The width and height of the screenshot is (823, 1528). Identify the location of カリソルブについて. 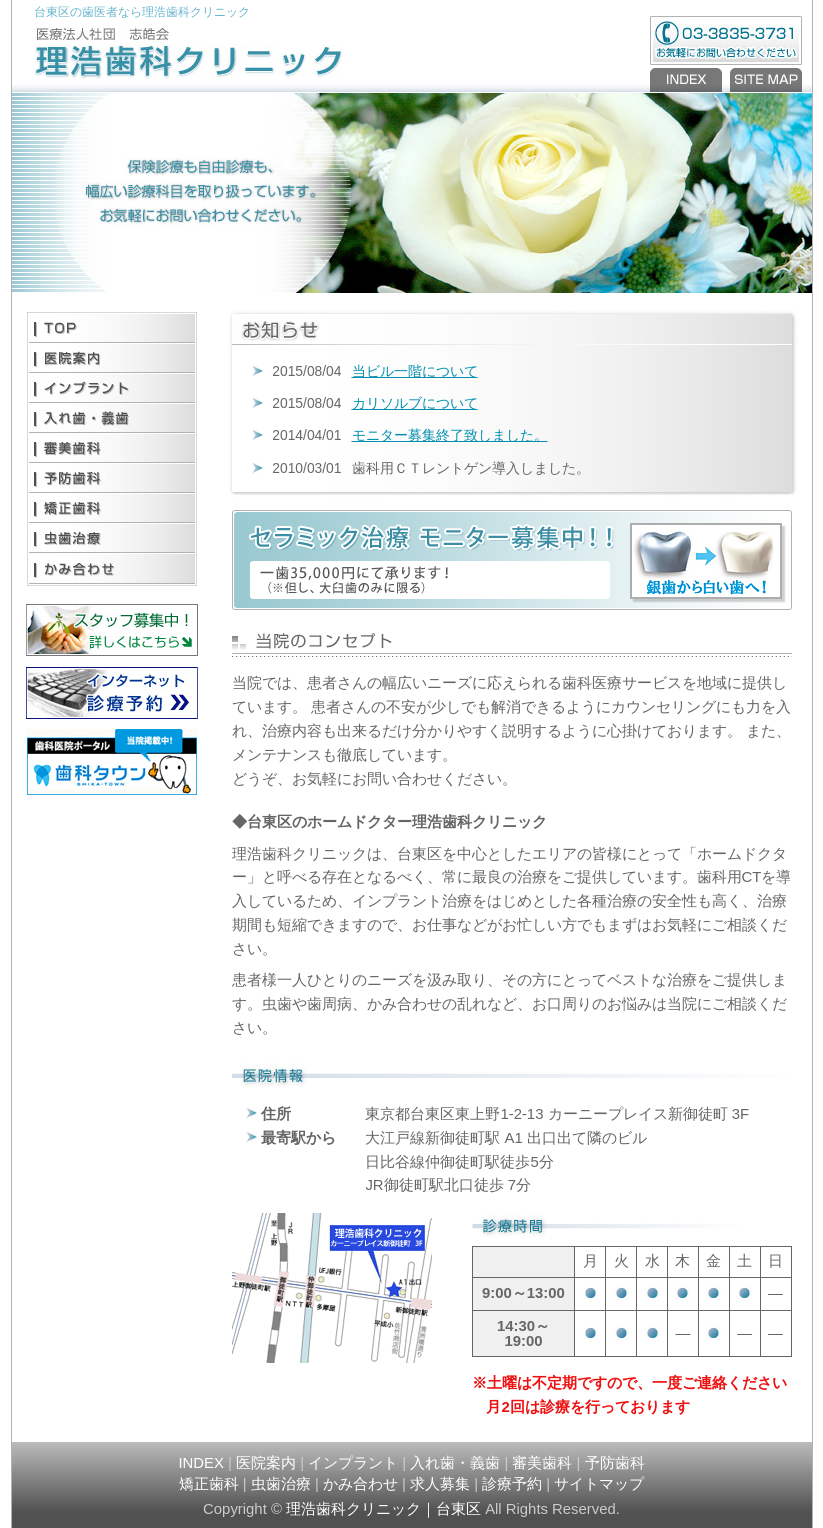
(415, 403).